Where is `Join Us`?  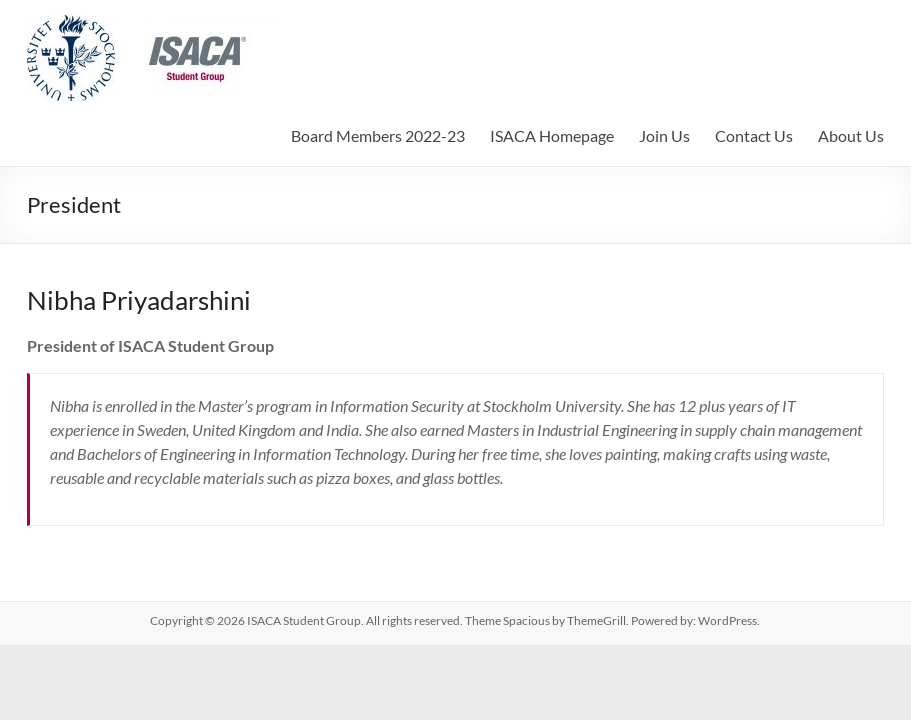 Join Us is located at coordinates (664, 135).